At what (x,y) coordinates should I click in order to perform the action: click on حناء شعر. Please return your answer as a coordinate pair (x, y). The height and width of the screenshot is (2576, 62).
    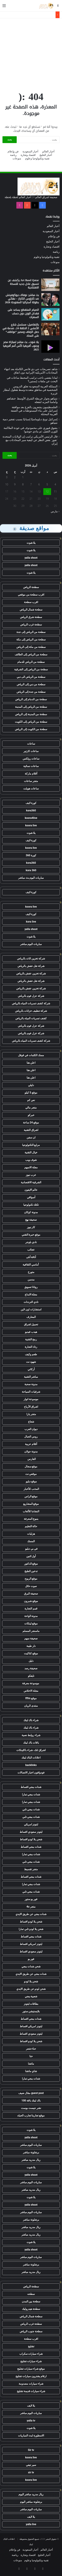
    Looking at the image, I should click on (31, 2048).